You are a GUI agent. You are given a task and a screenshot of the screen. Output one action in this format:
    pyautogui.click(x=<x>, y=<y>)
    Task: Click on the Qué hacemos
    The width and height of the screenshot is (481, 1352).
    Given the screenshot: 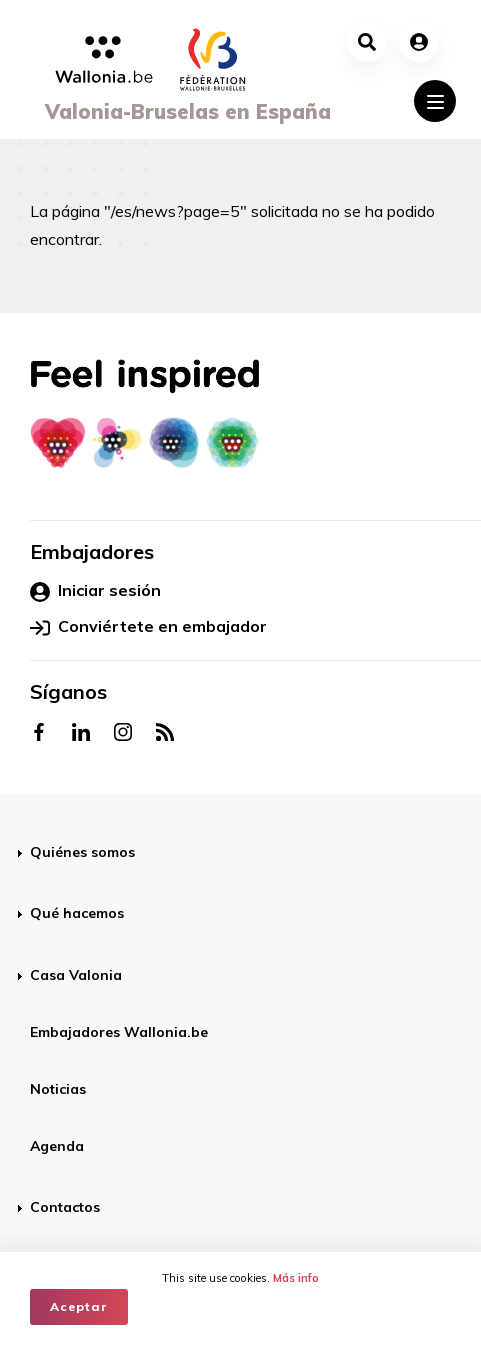 What is the action you would take?
    pyautogui.click(x=77, y=913)
    